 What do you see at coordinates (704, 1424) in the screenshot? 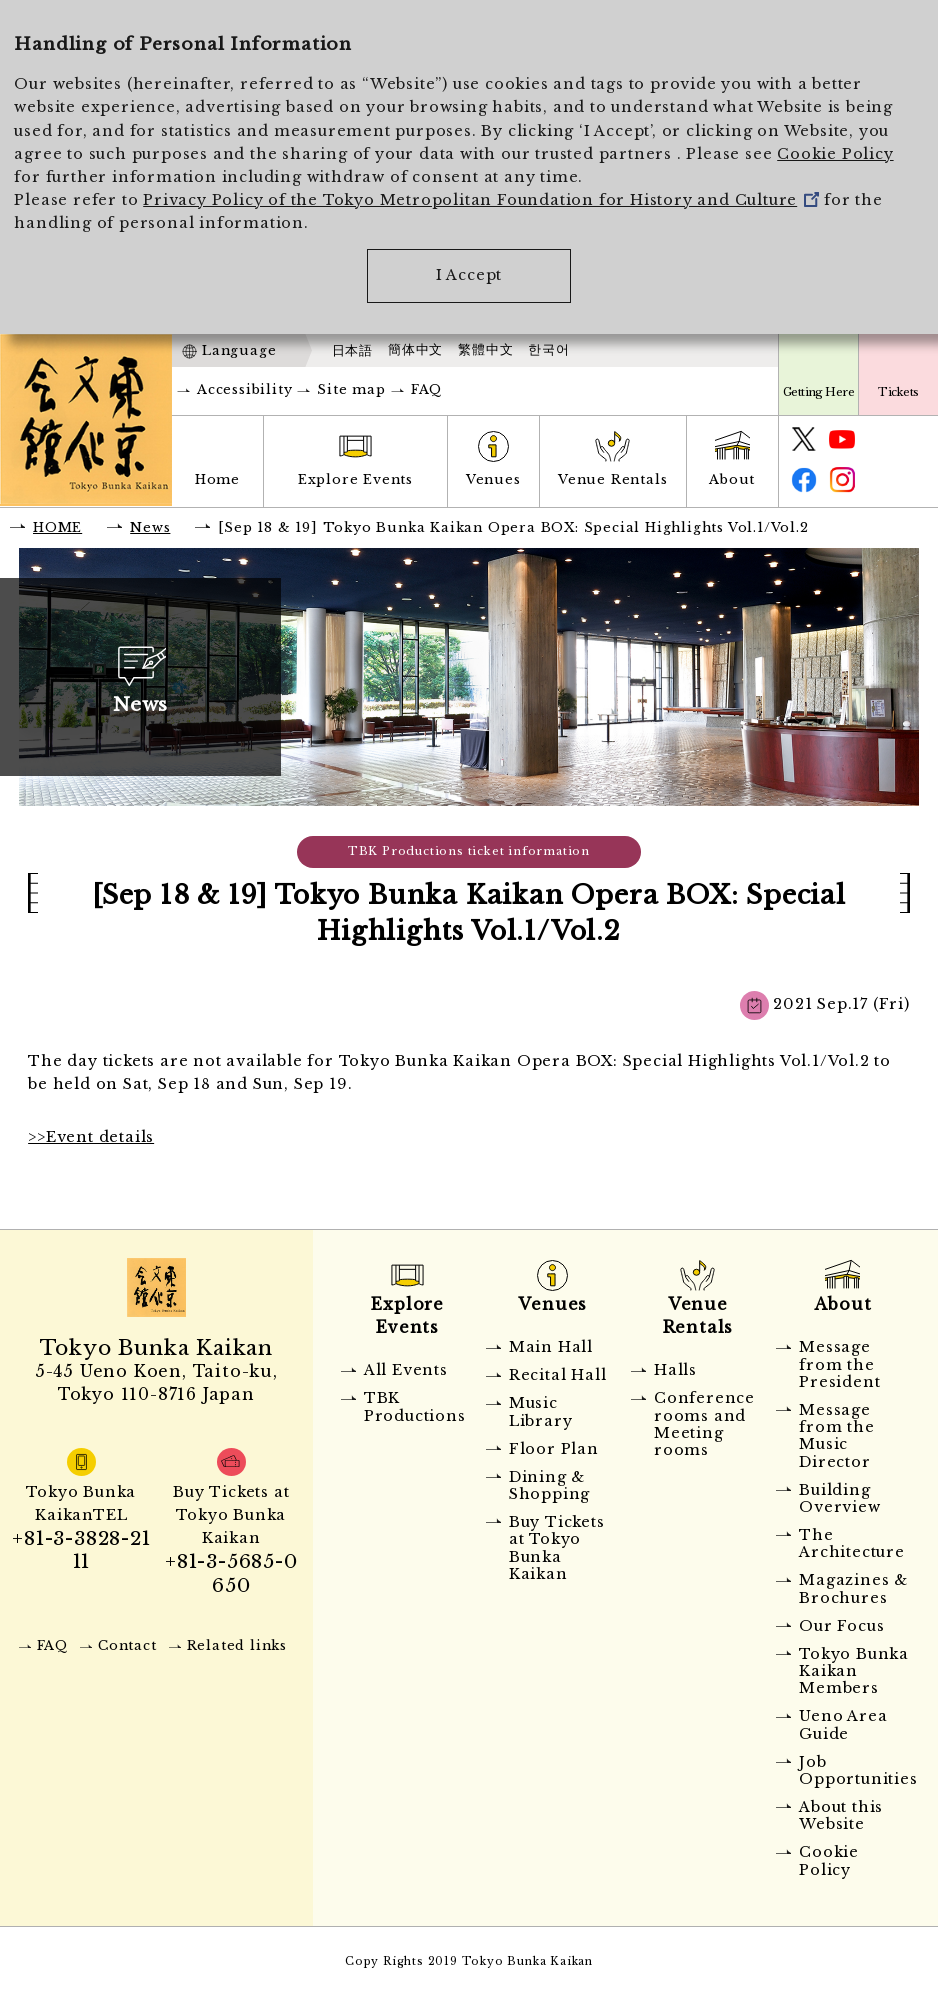
I see `Conference rooms and Meeting rooms` at bounding box center [704, 1424].